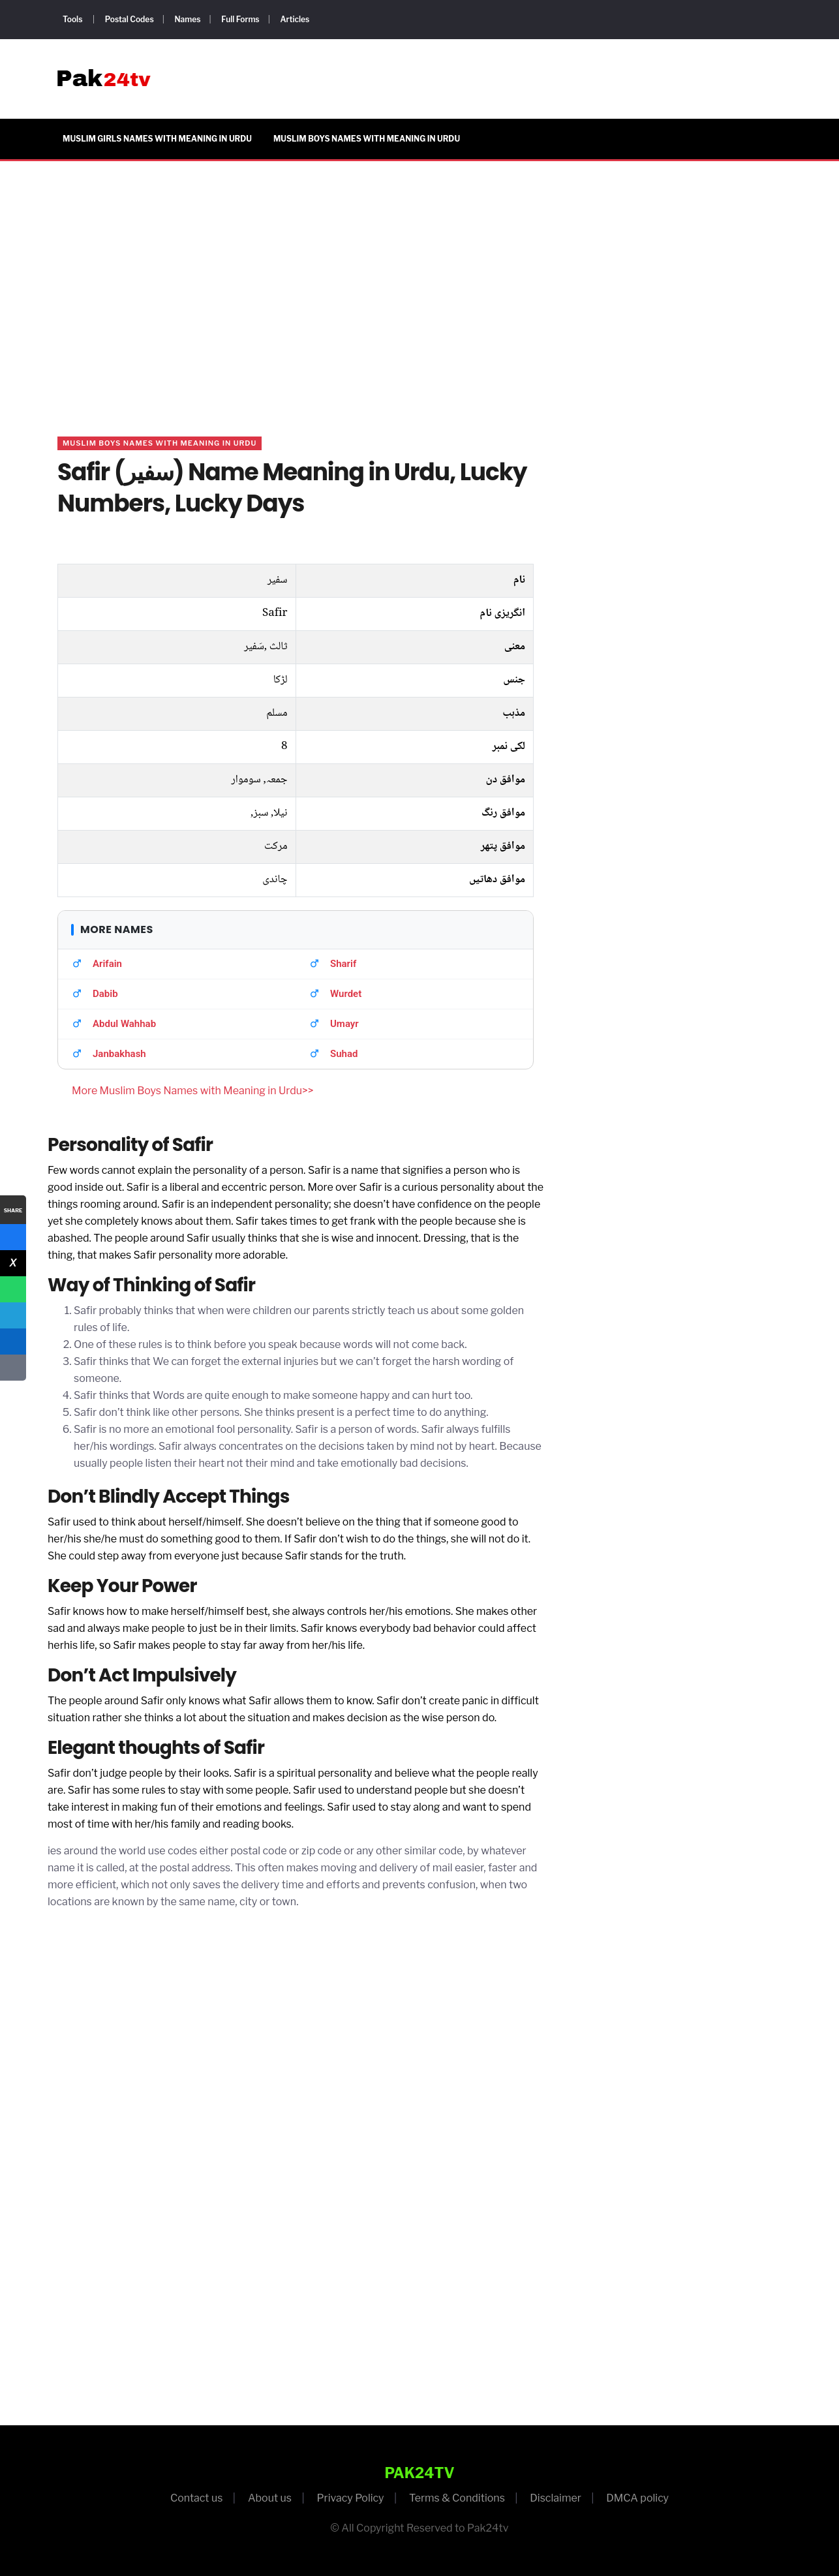  I want to click on Full Forms, so click(240, 19).